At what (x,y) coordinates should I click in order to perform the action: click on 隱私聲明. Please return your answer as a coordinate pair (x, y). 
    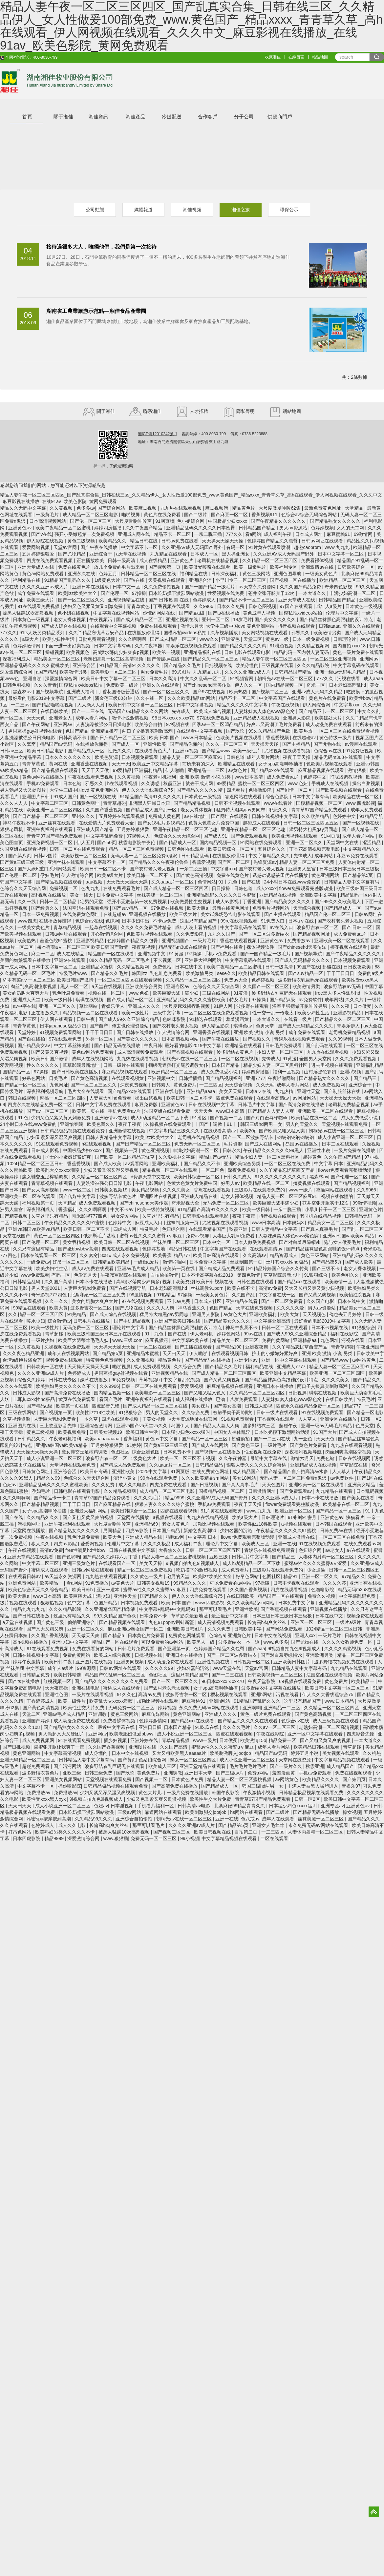
    Looking at the image, I should click on (239, 411).